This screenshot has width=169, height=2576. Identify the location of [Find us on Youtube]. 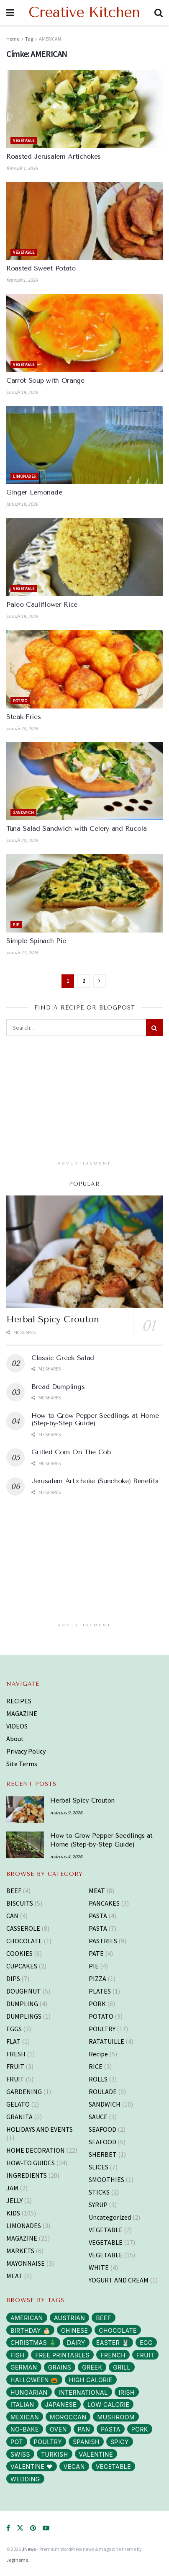
(46, 2528).